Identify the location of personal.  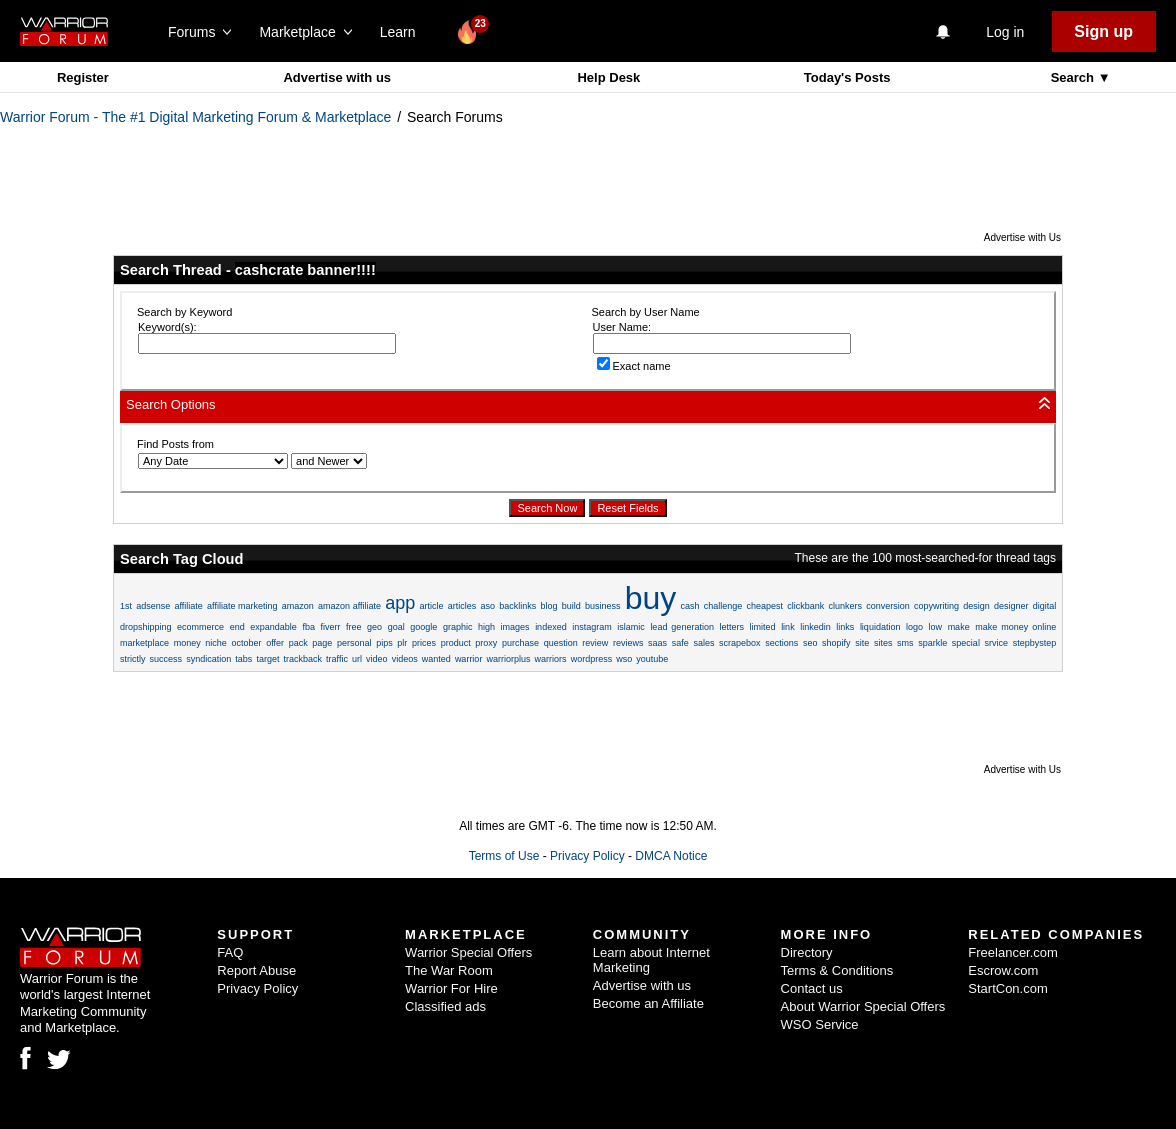
(354, 643).